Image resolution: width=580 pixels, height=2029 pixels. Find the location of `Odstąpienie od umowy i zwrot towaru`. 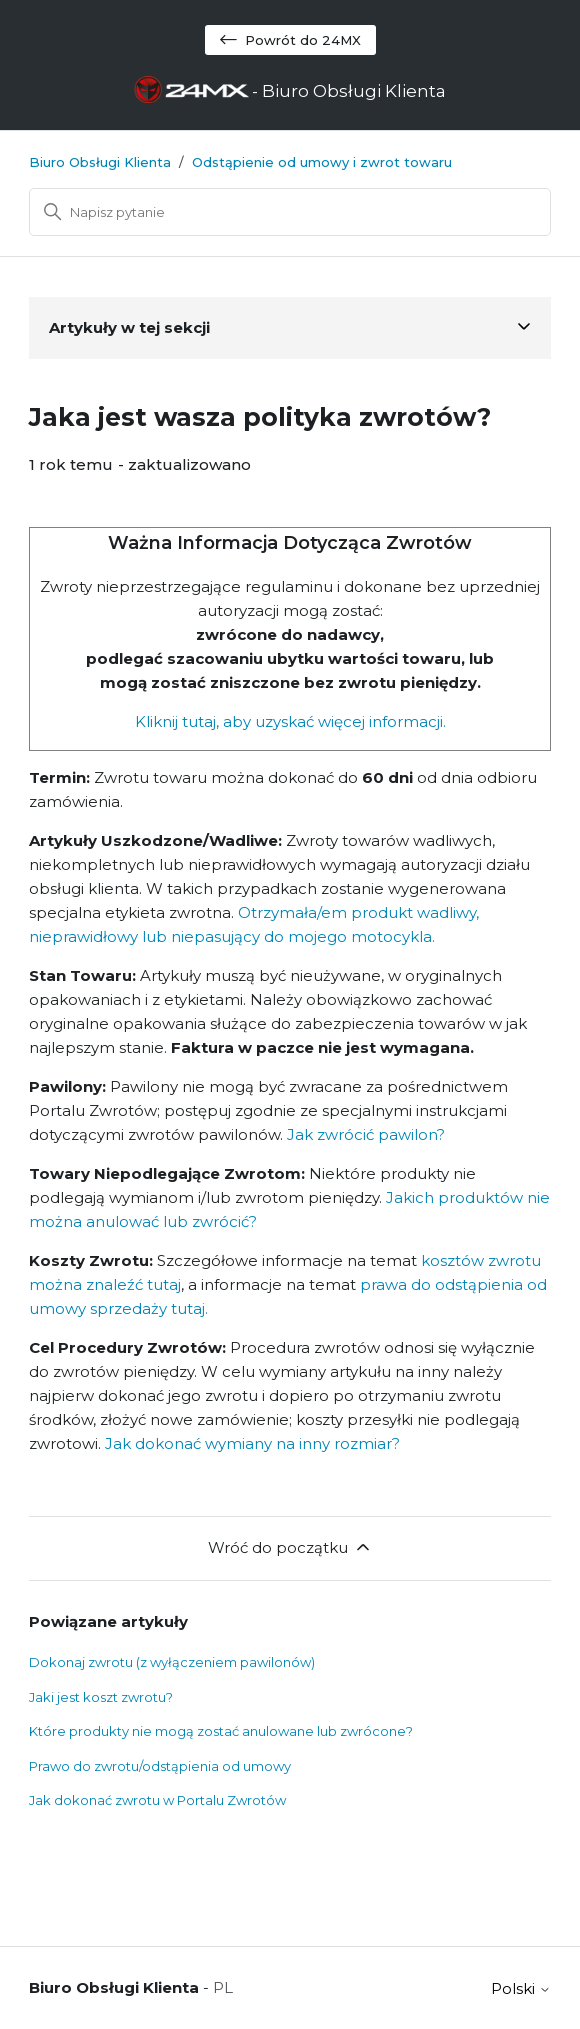

Odstąpienie od umowy i zwrot towaru is located at coordinates (322, 162).